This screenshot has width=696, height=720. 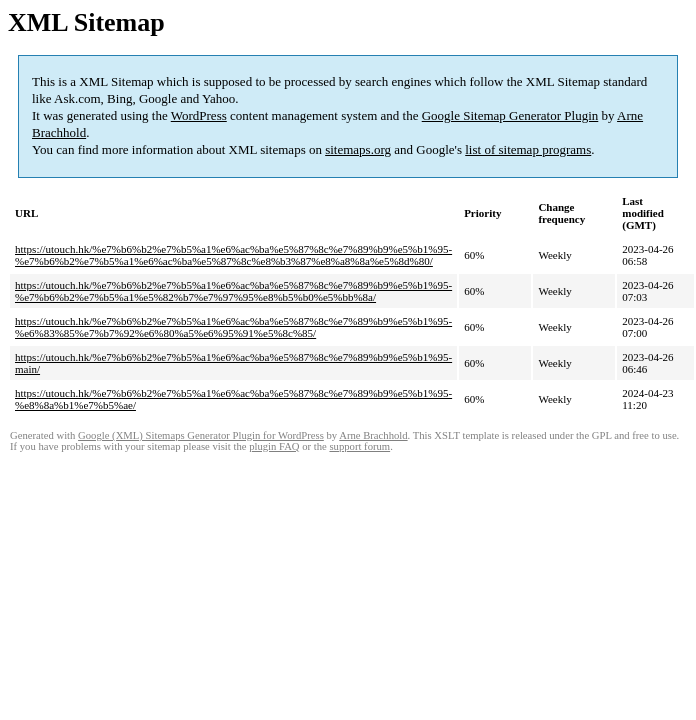 What do you see at coordinates (510, 115) in the screenshot?
I see `Google Sitemap Generator Plugin` at bounding box center [510, 115].